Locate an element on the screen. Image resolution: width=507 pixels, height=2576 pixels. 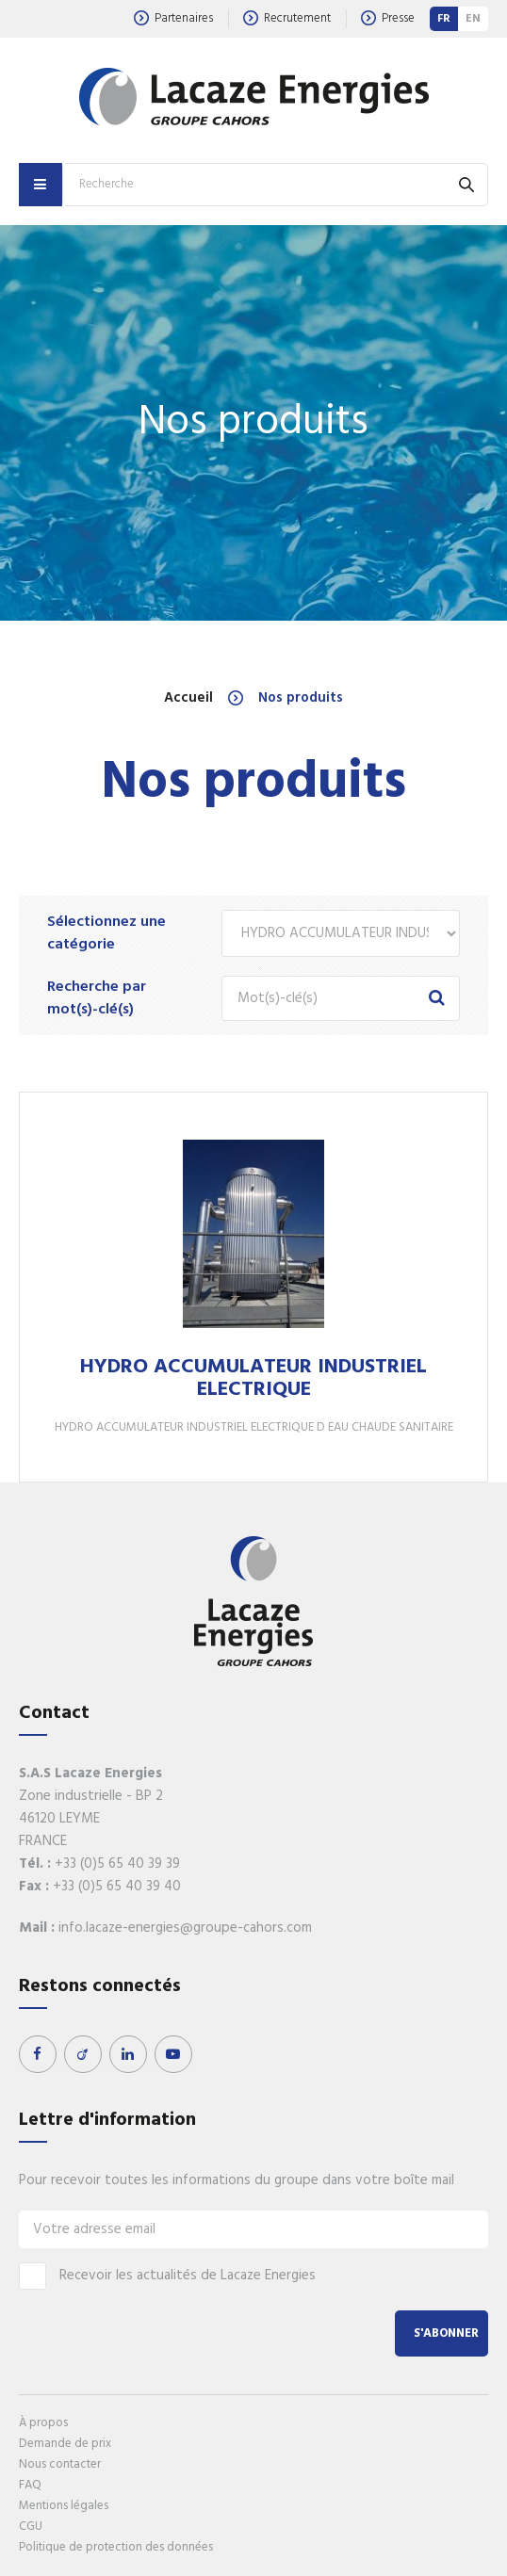
EN is located at coordinates (473, 18).